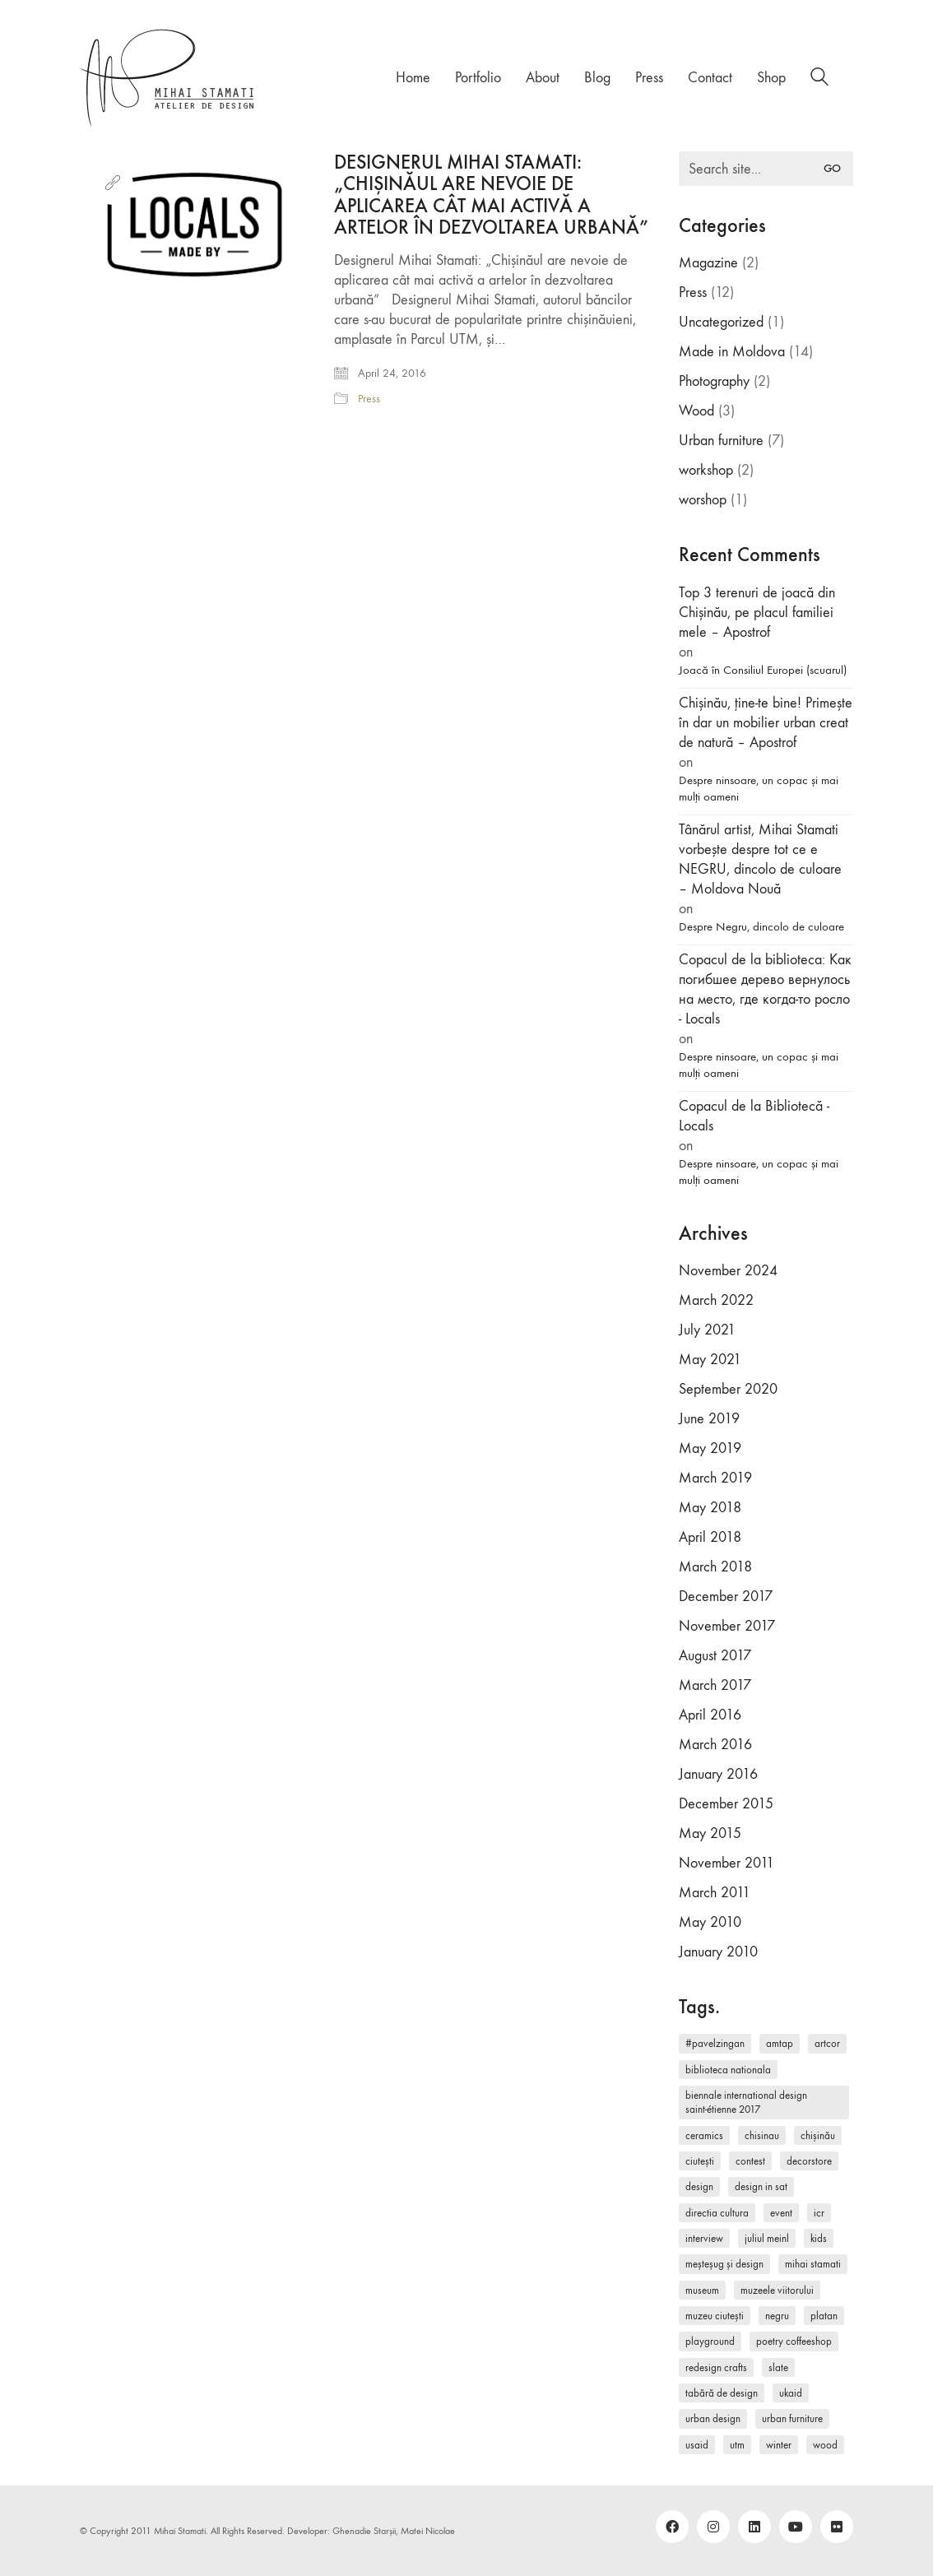 This screenshot has width=933, height=2576. Describe the element at coordinates (777, 2290) in the screenshot. I see `Muzeele Viitorului [Muzeele Viitorului (1 item)]` at that location.